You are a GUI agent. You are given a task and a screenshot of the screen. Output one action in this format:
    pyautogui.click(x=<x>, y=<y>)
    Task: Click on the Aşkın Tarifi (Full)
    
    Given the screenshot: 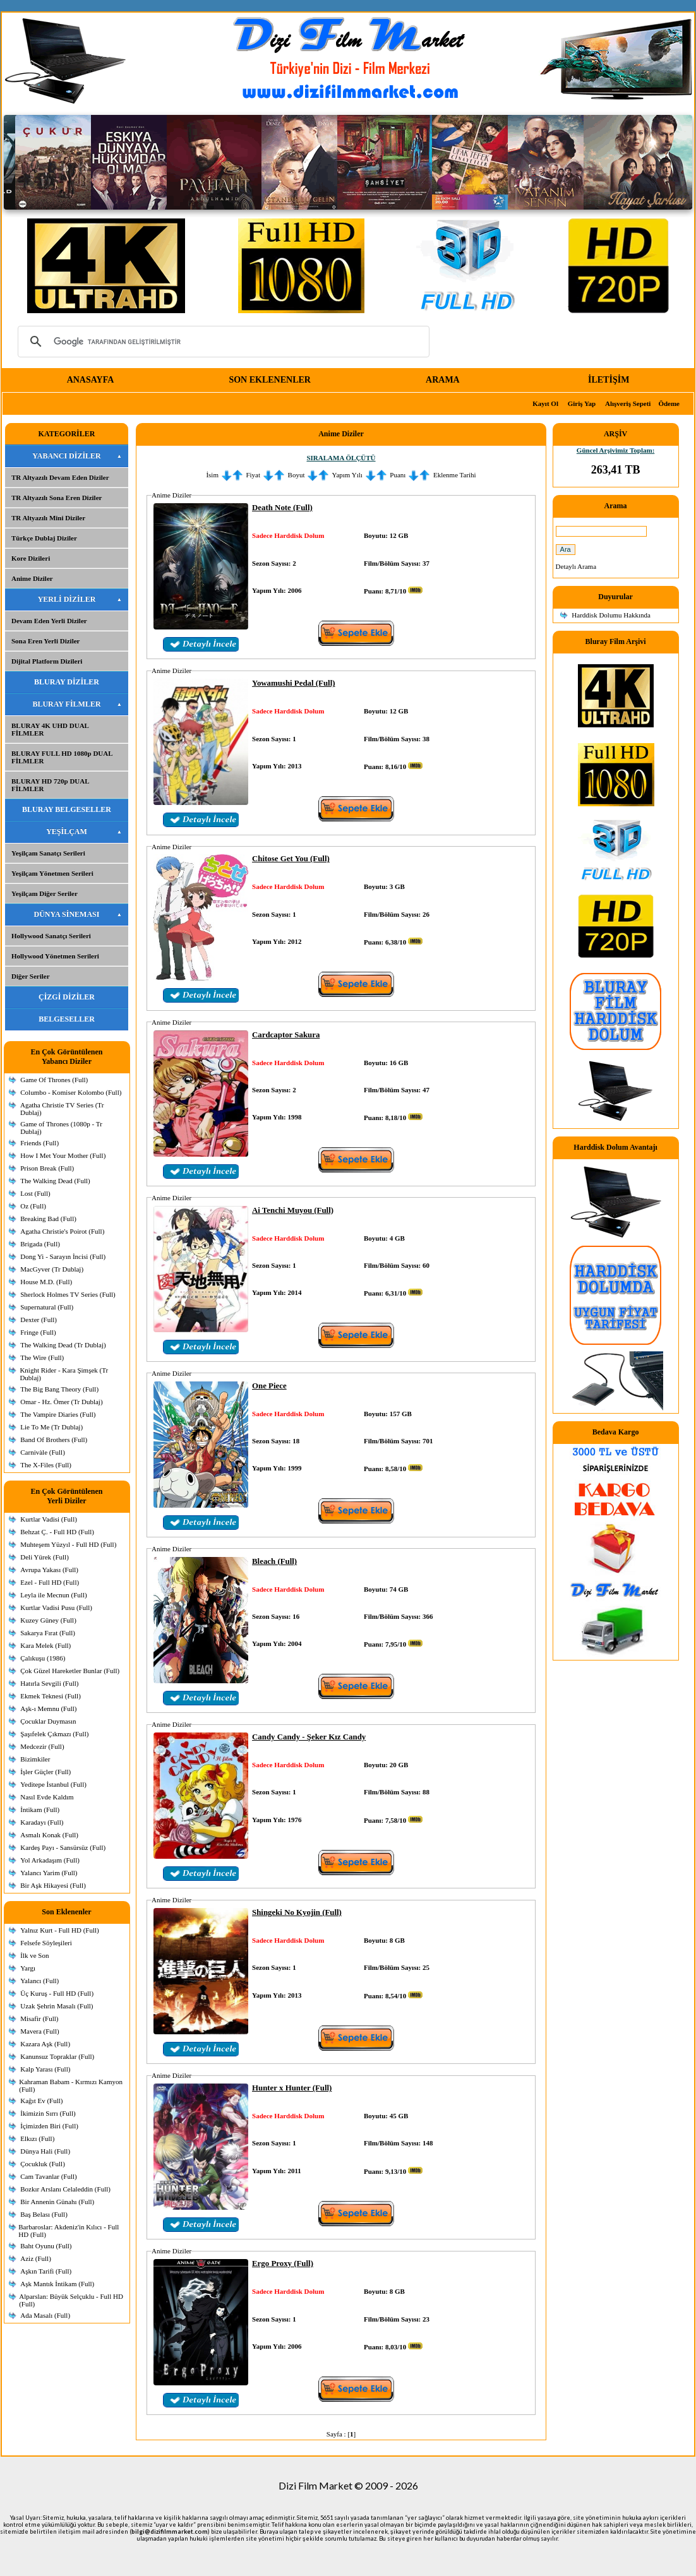 What is the action you would take?
    pyautogui.click(x=45, y=2271)
    